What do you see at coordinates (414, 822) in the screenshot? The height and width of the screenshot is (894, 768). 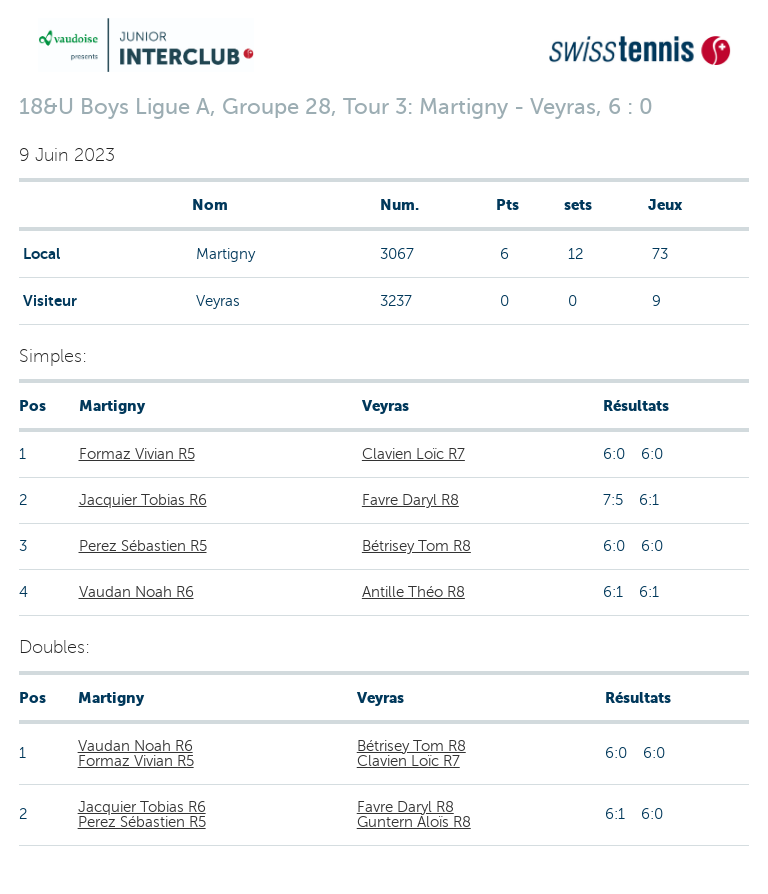 I see `Guntern Aloïs R8` at bounding box center [414, 822].